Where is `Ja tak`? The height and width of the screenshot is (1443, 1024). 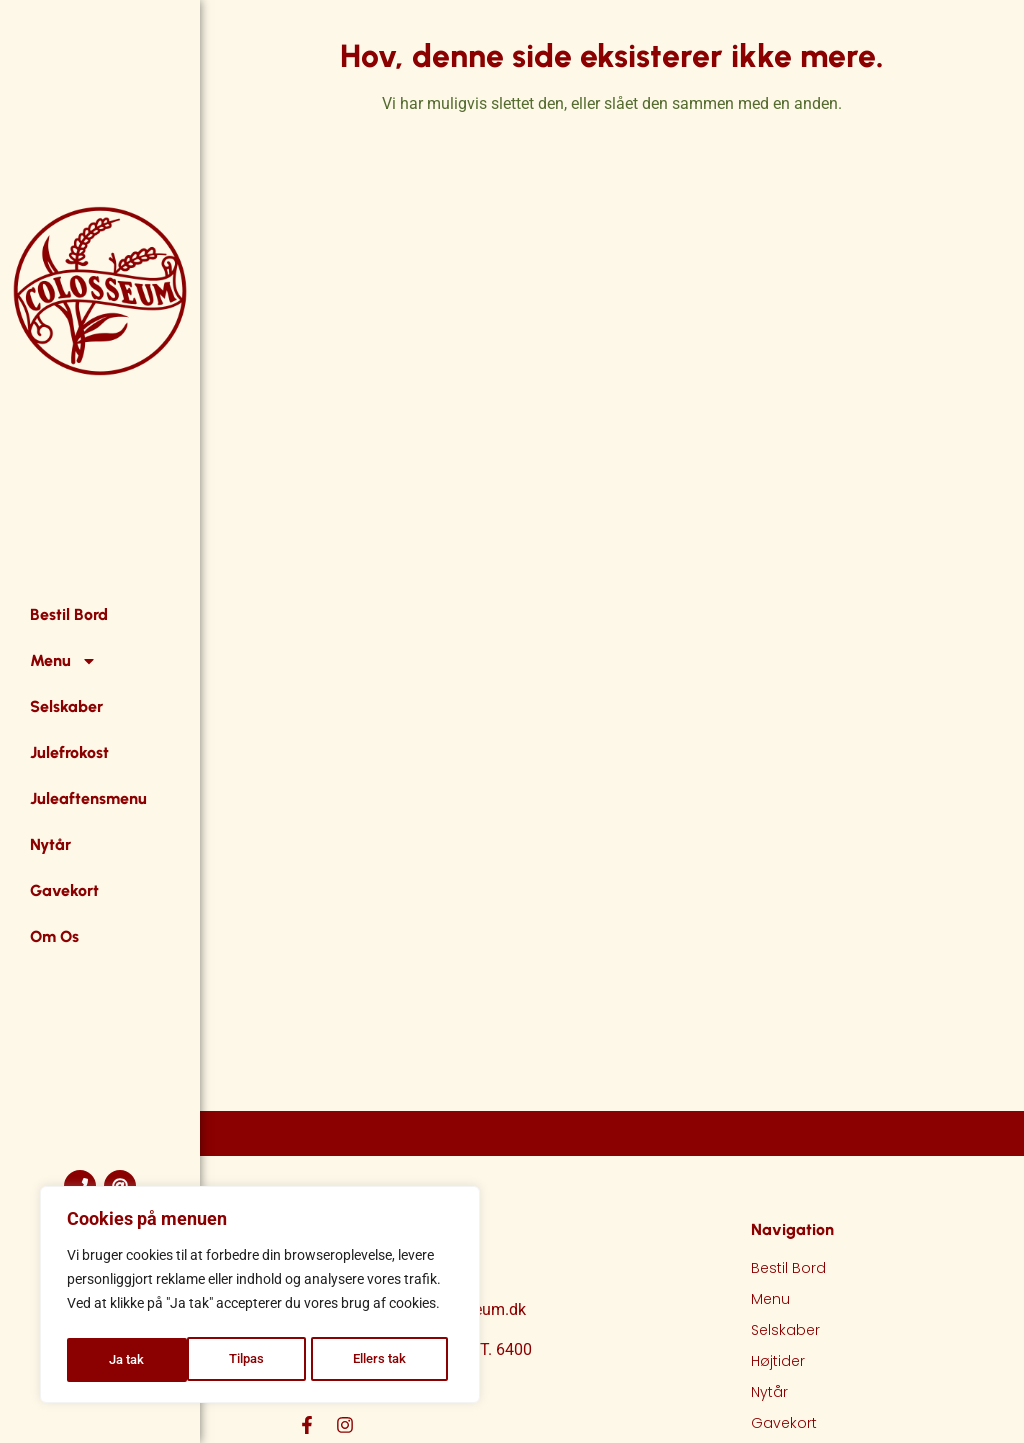 Ja tak is located at coordinates (394, 1360).